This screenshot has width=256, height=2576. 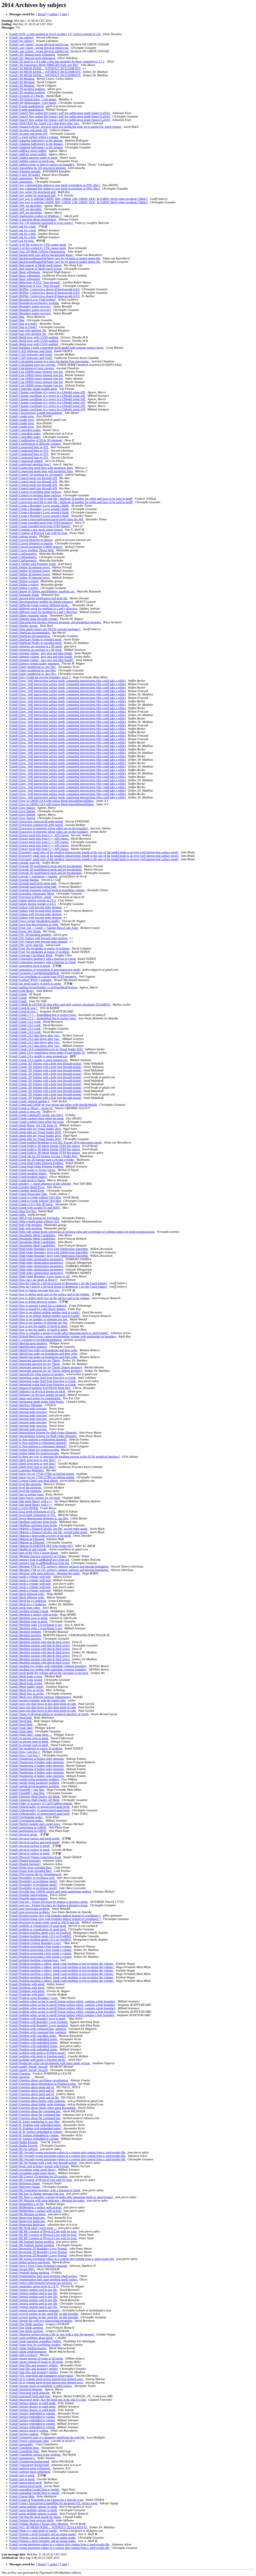 What do you see at coordinates (22, 990) in the screenshot?
I see `[Gmsh] Gish library` at bounding box center [22, 990].